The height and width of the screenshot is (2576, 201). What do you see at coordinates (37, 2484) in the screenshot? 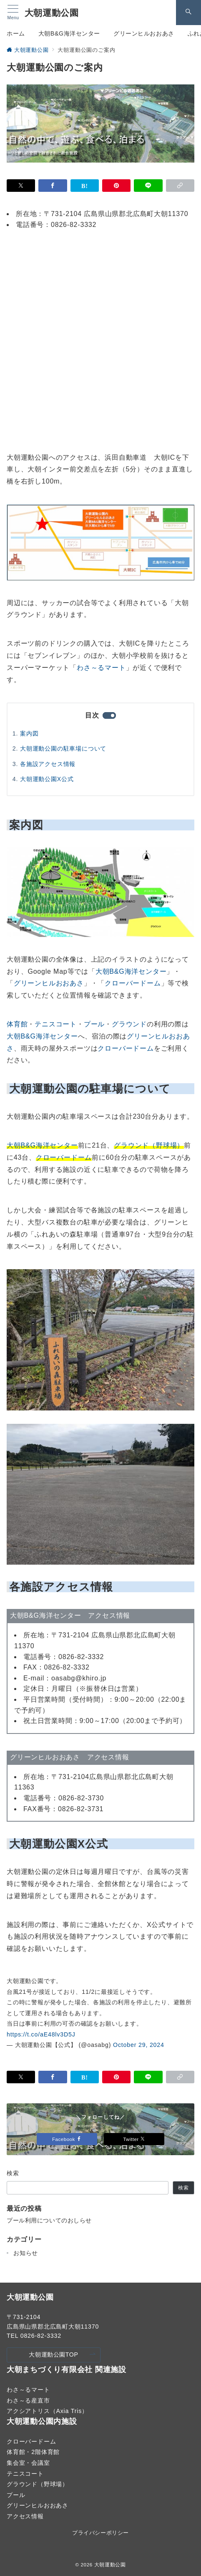
I see `グラウンド（野球場）` at bounding box center [37, 2484].